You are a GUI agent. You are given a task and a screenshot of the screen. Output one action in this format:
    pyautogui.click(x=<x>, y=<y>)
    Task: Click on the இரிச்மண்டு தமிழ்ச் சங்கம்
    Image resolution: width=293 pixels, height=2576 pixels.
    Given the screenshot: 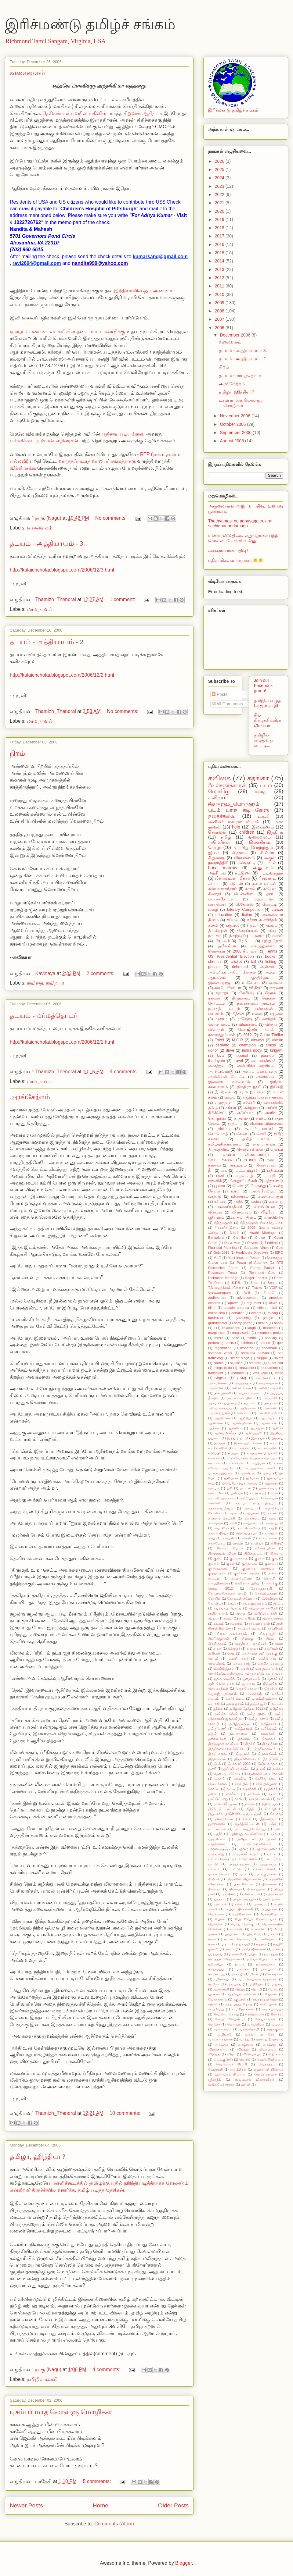 What is the action you would take?
    pyautogui.click(x=90, y=24)
    